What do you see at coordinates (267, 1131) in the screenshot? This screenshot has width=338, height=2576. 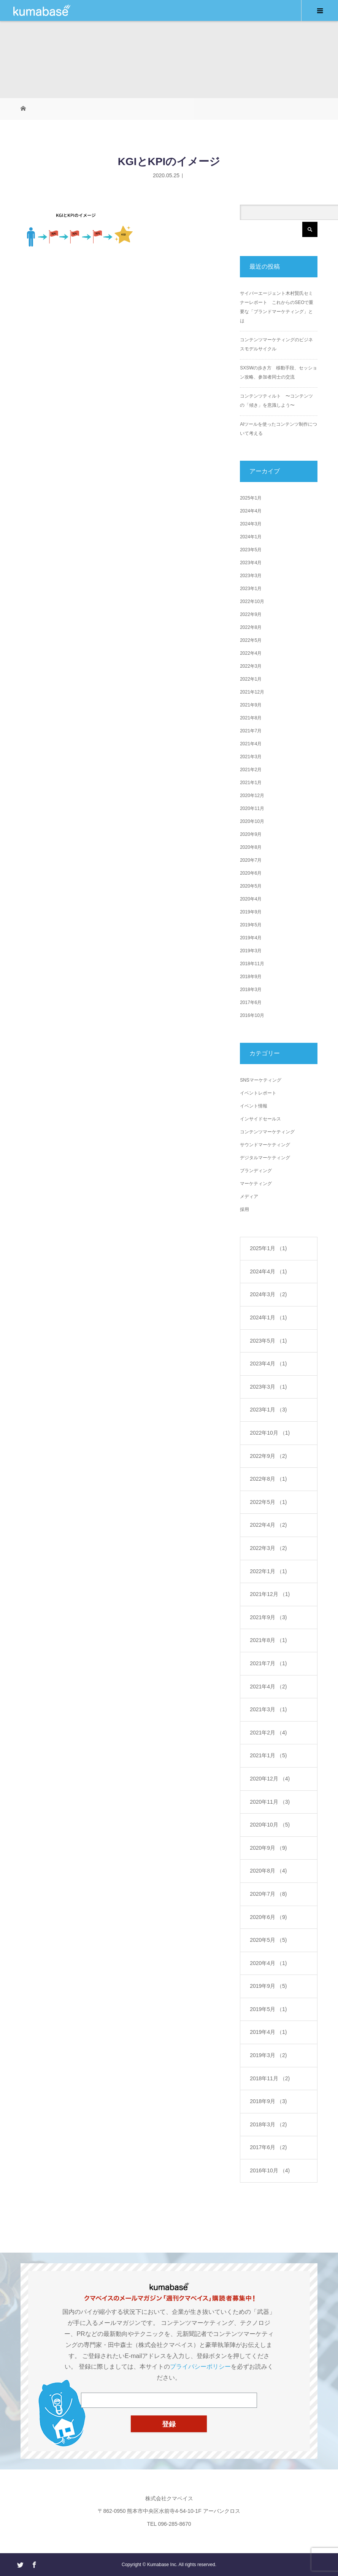 I see `コンテンツマーケティング` at bounding box center [267, 1131].